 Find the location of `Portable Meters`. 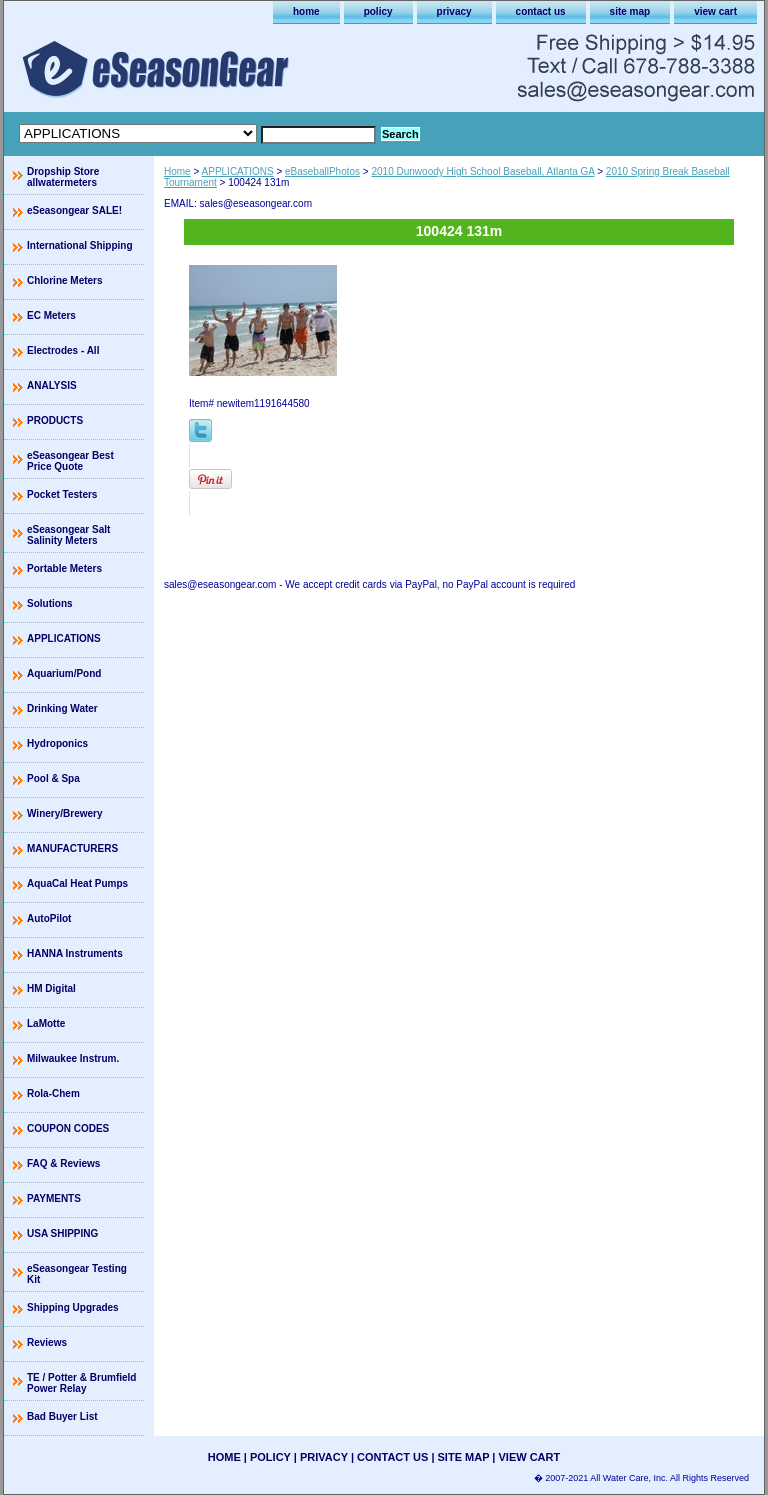

Portable Meters is located at coordinates (64, 568).